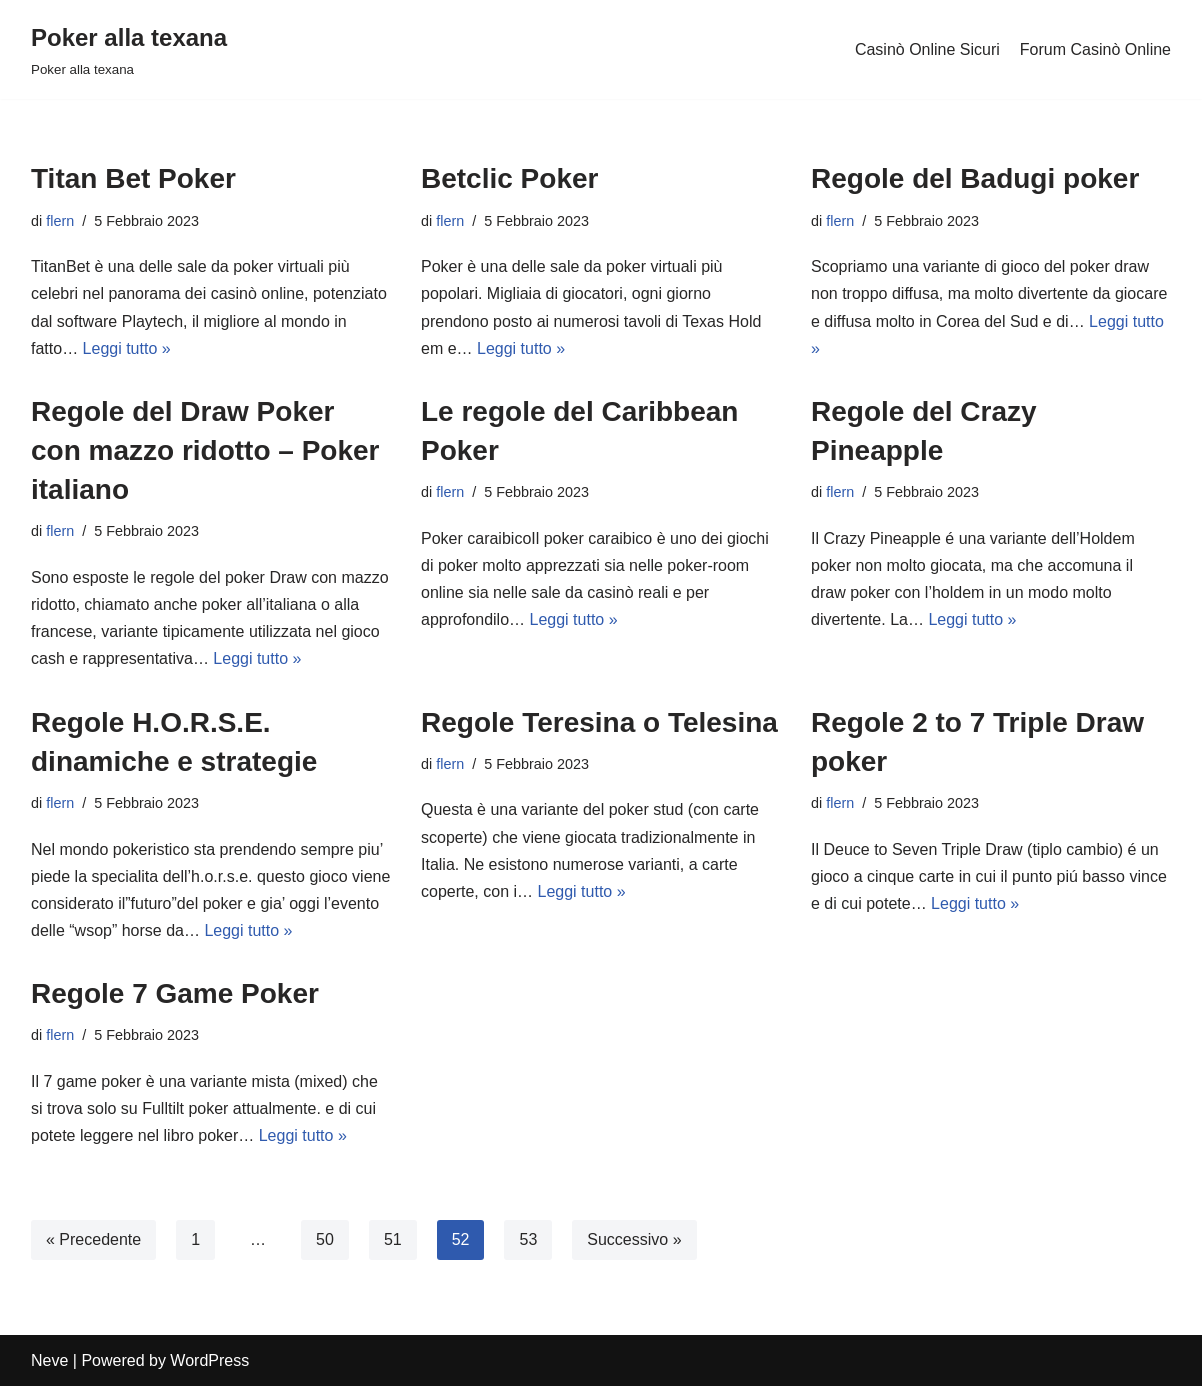  Describe the element at coordinates (927, 49) in the screenshot. I see `Casinò Online Sicuri` at that location.